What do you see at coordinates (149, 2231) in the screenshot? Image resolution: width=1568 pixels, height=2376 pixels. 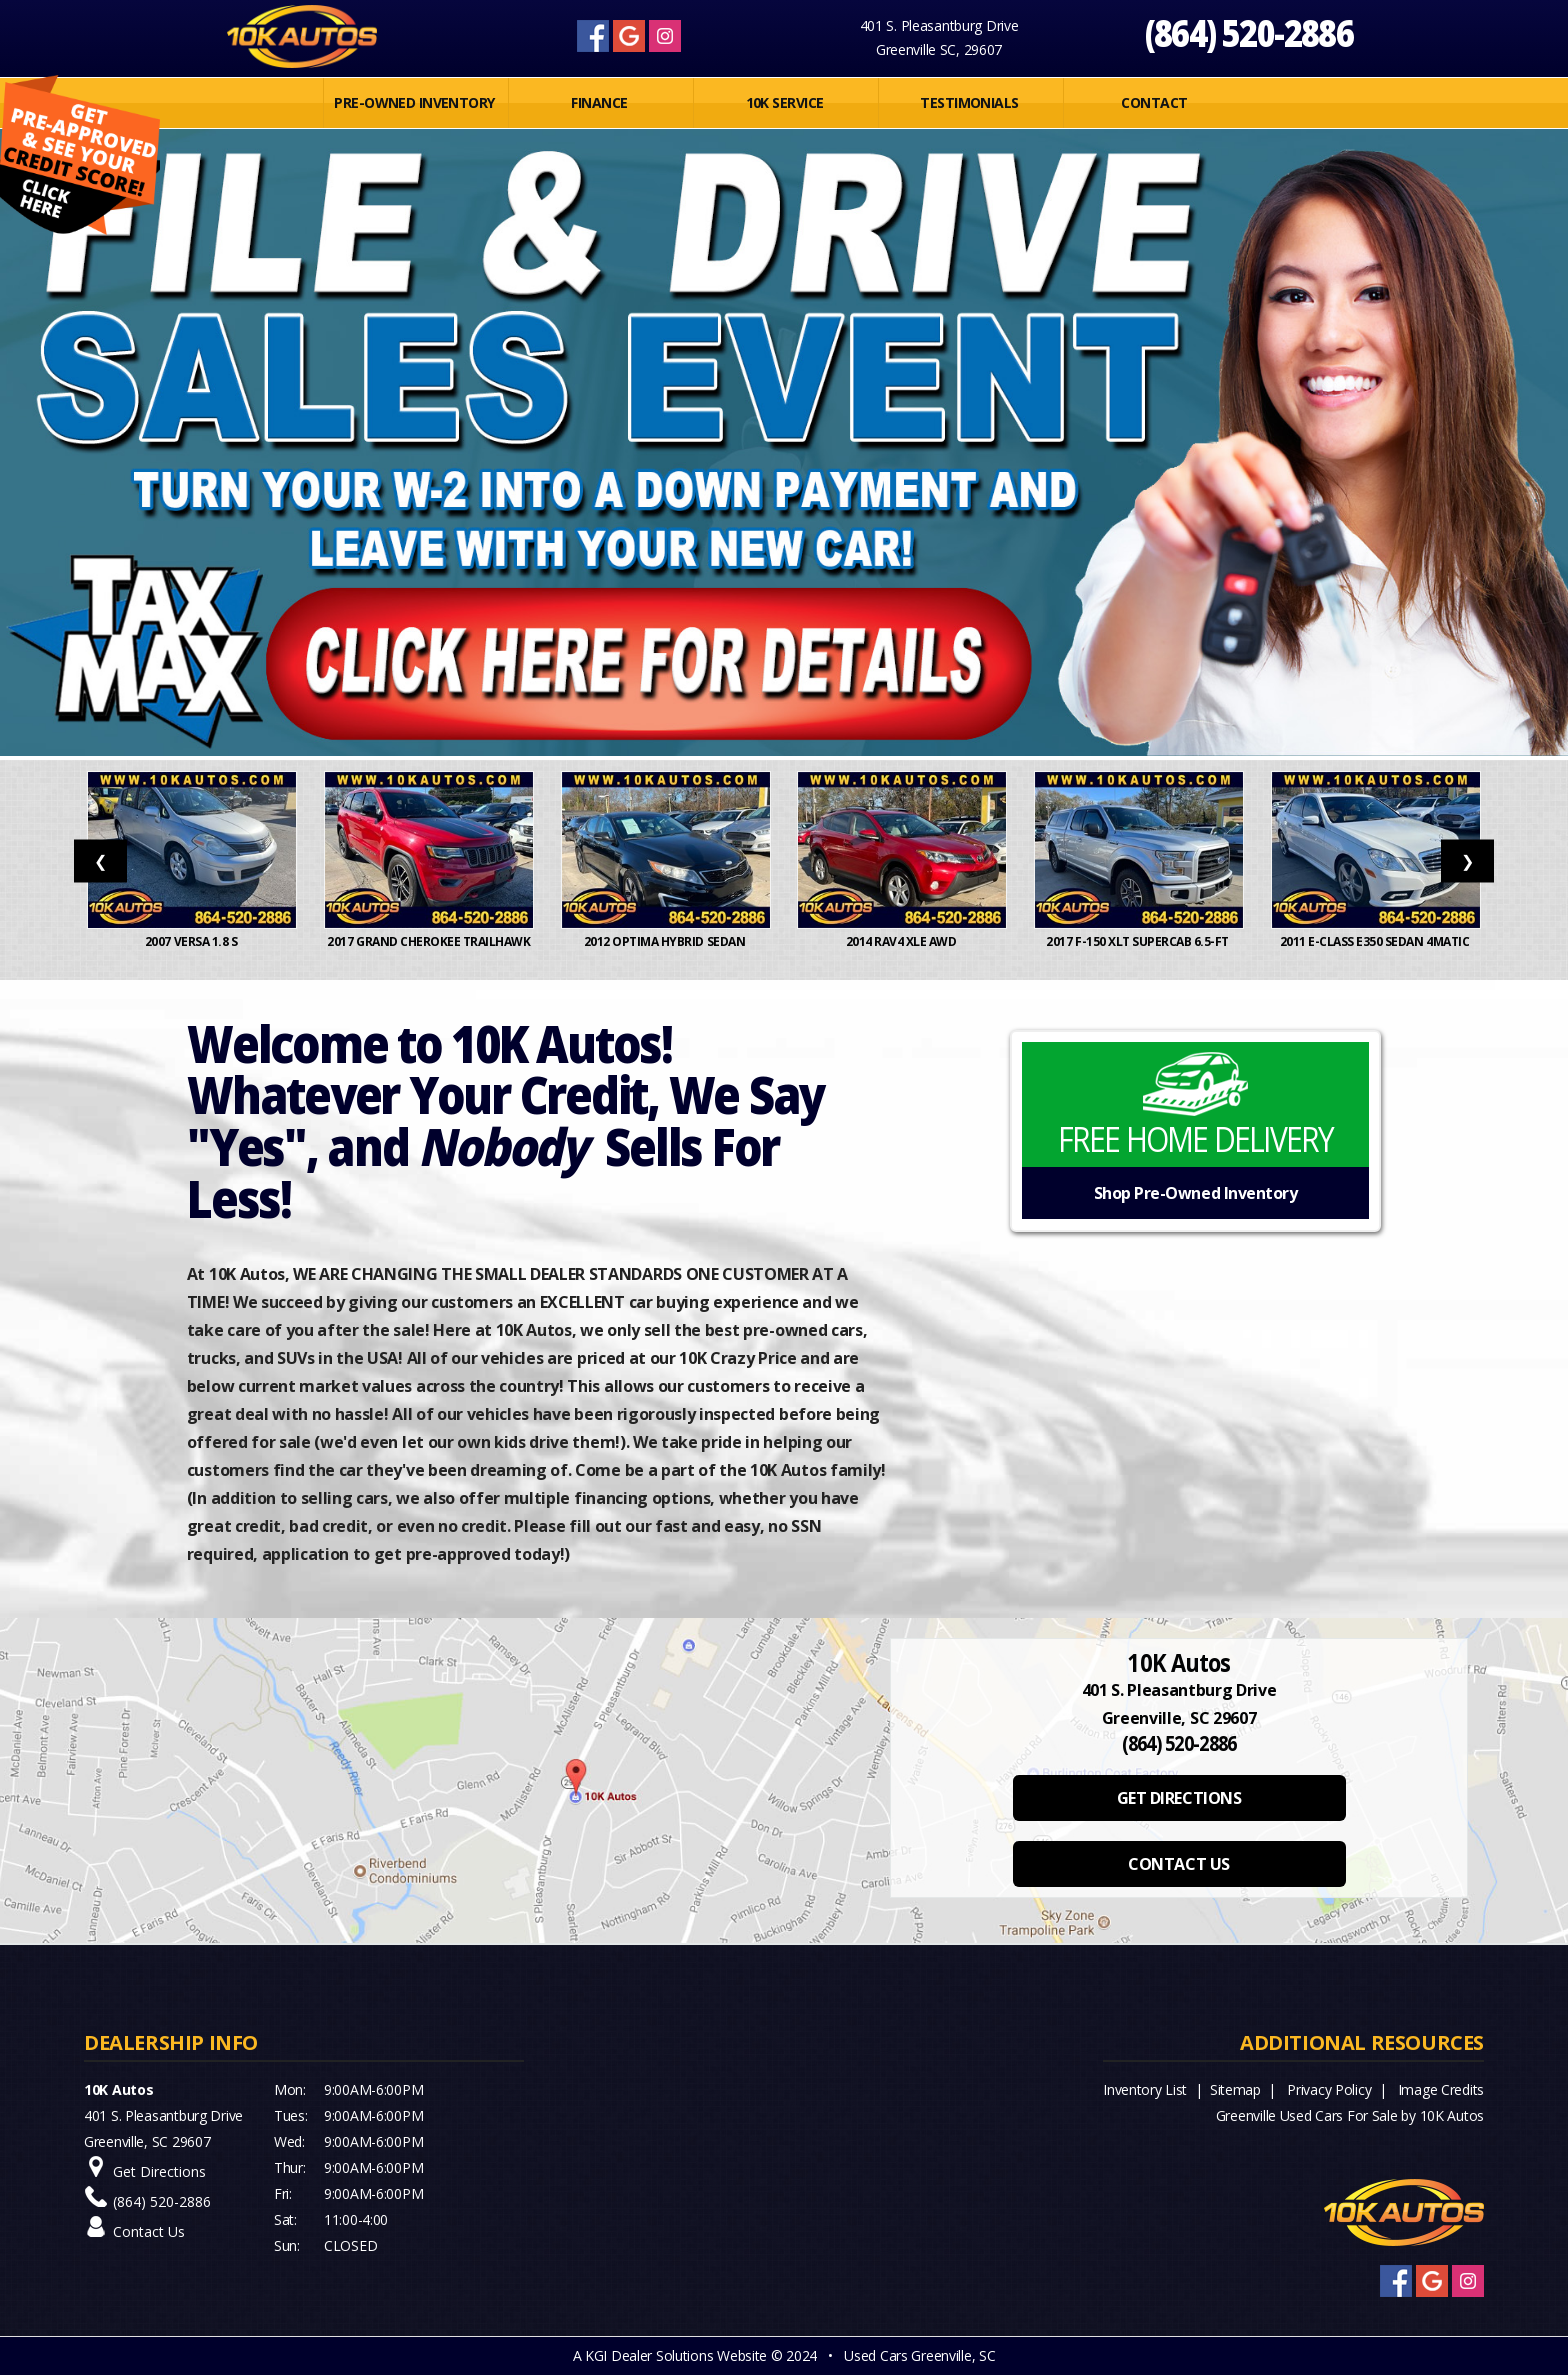 I see `Contact Us` at bounding box center [149, 2231].